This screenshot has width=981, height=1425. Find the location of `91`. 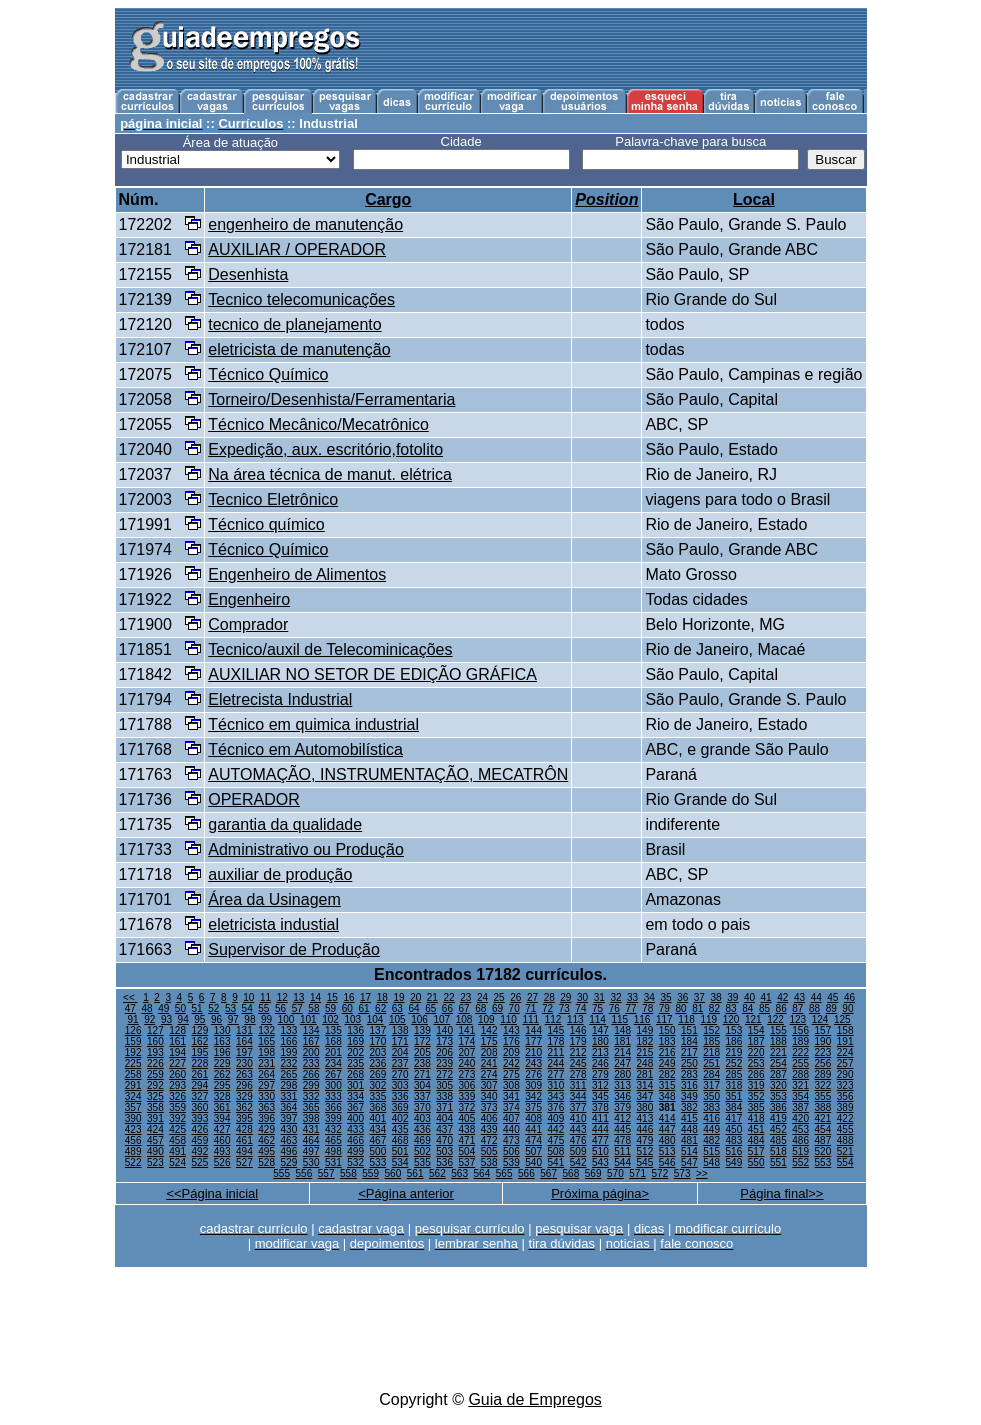

91 is located at coordinates (133, 1019).